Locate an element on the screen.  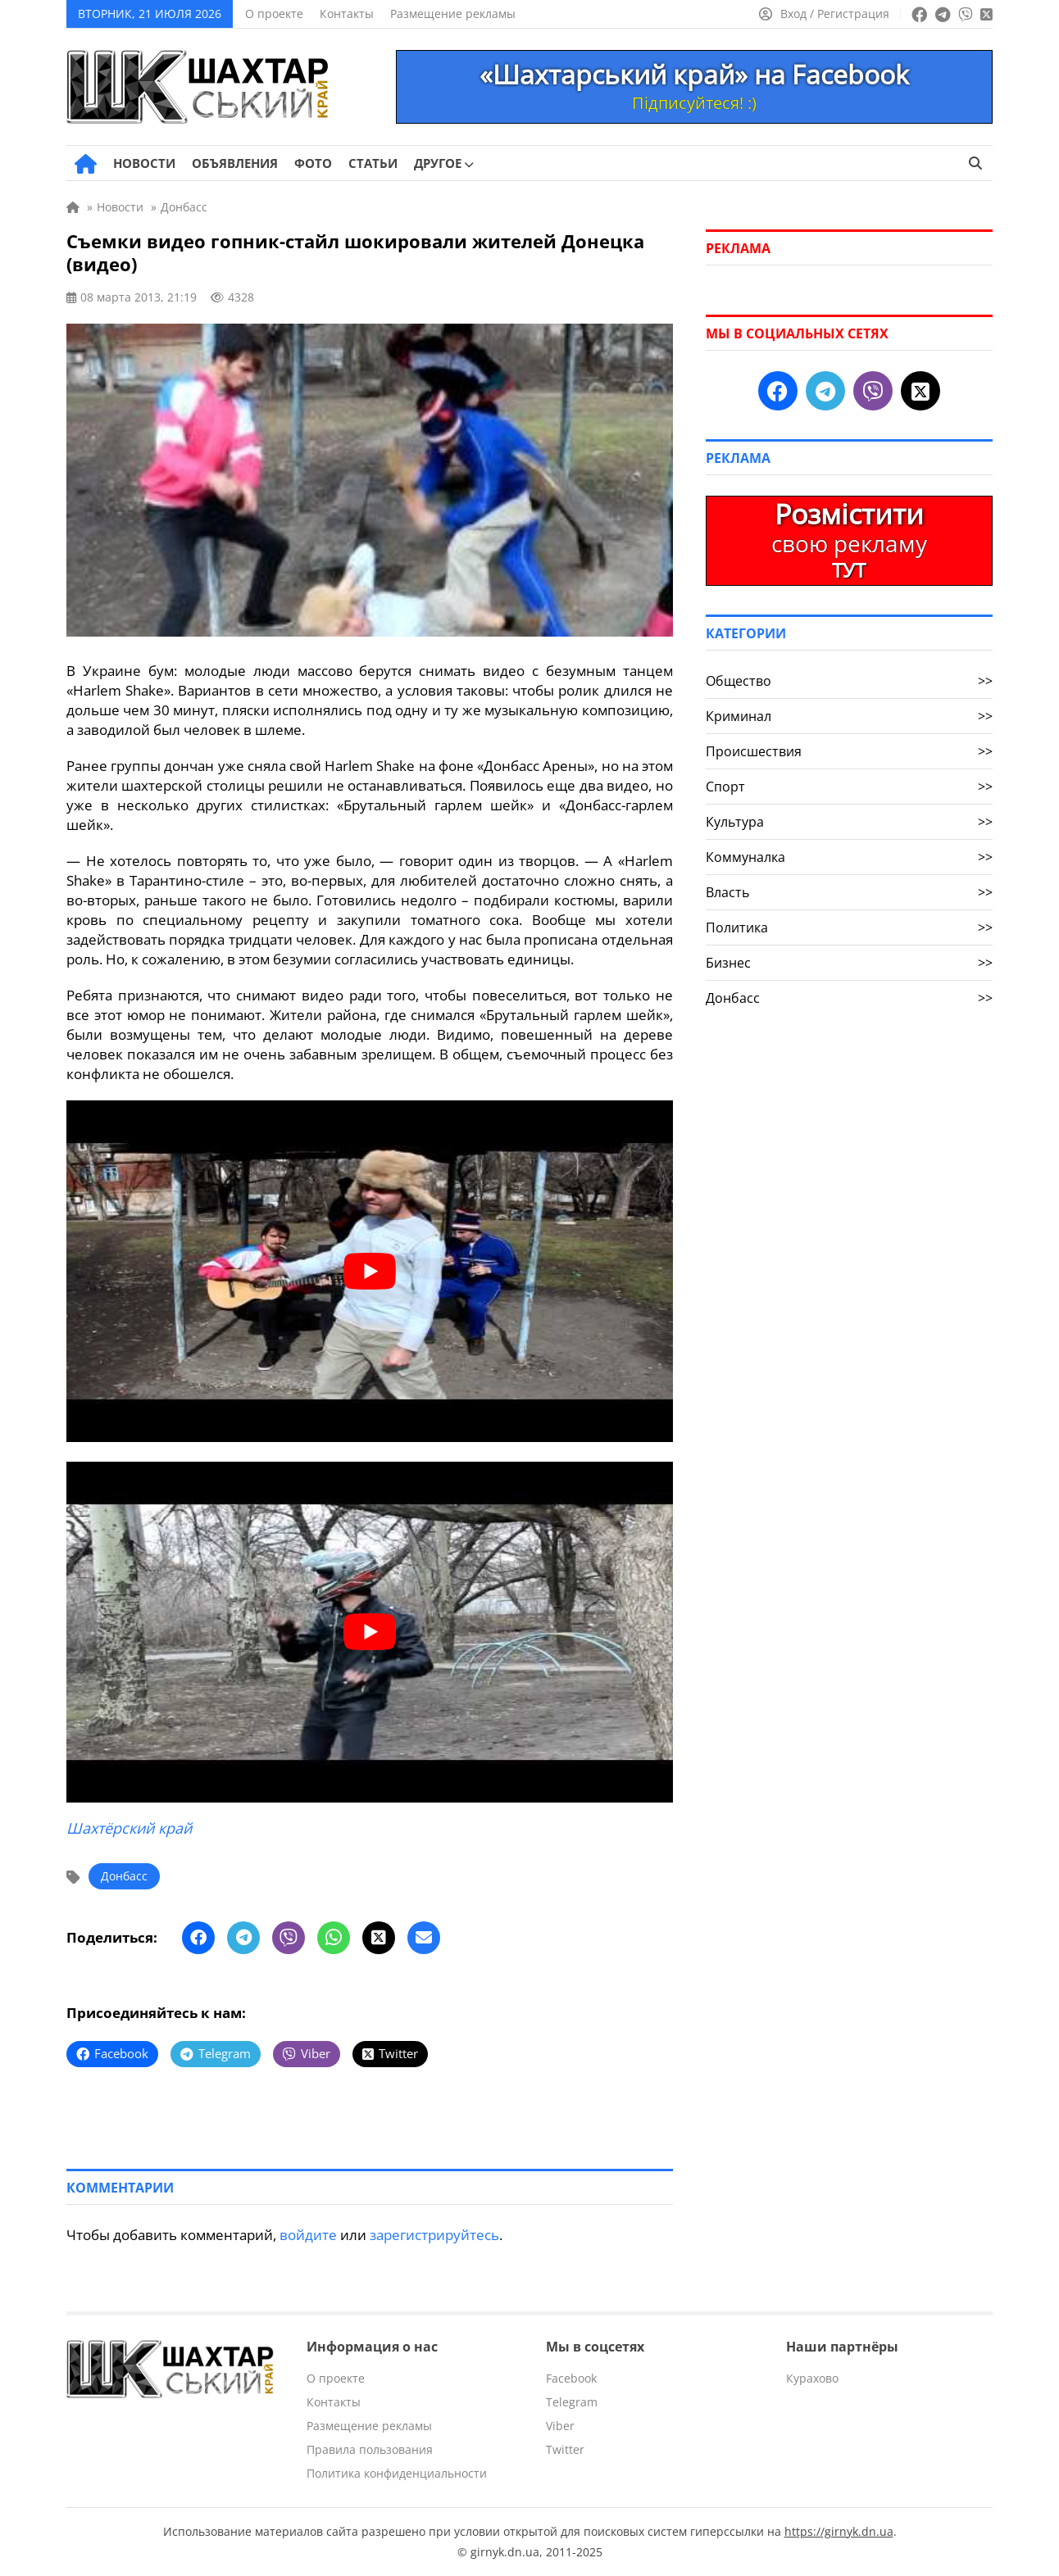
Курахово is located at coordinates (812, 2378).